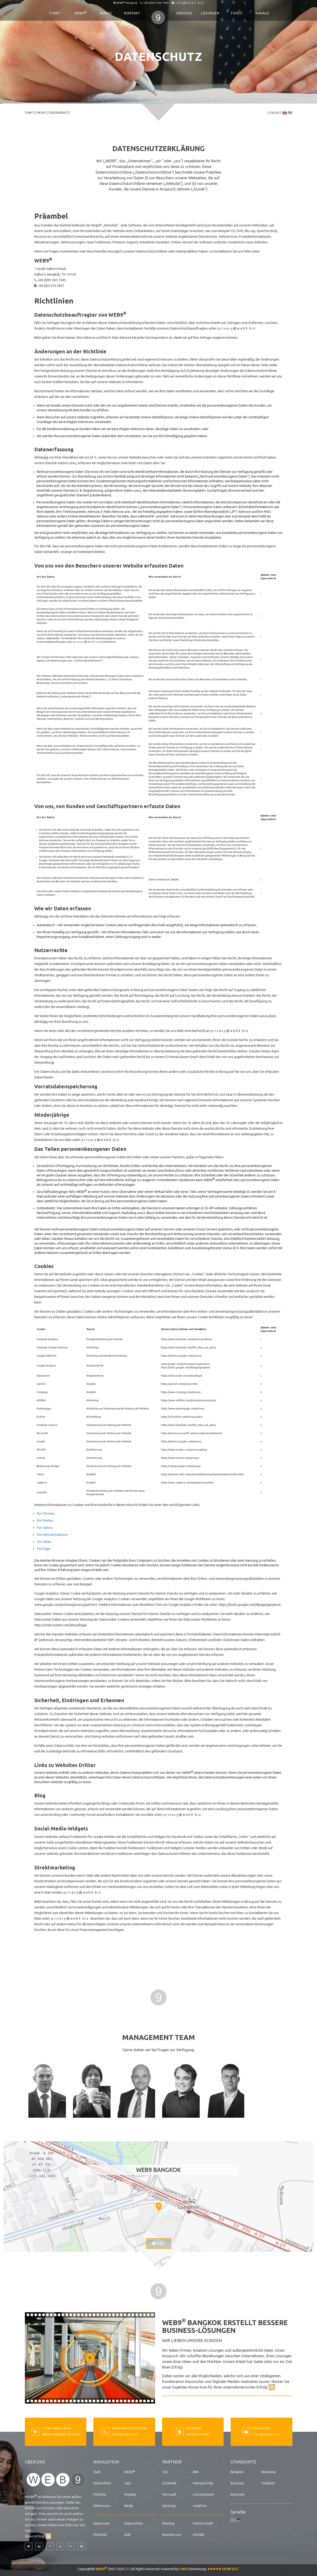 The image size is (317, 2576). What do you see at coordinates (54, 13) in the screenshot?
I see `Start` at bounding box center [54, 13].